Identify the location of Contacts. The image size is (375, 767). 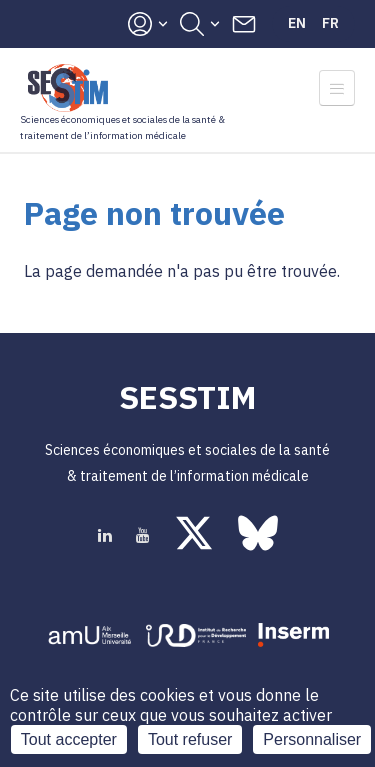
(244, 24).